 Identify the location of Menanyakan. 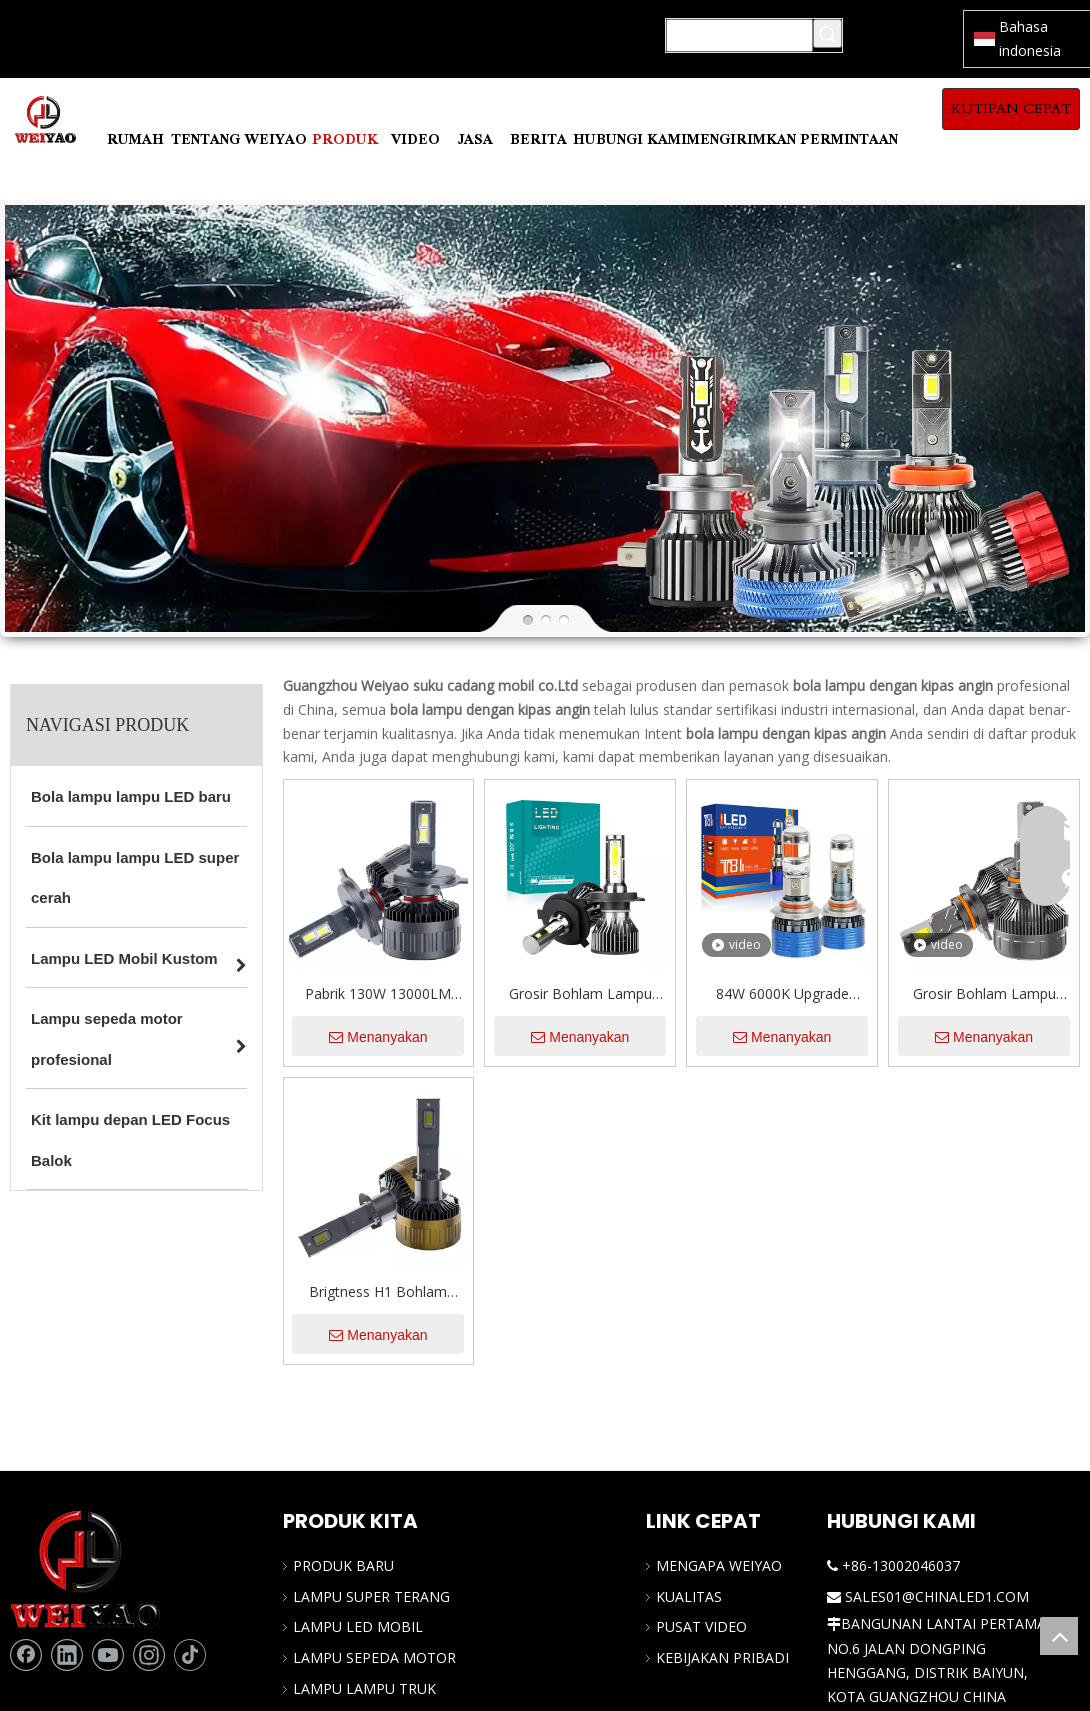
(378, 1037).